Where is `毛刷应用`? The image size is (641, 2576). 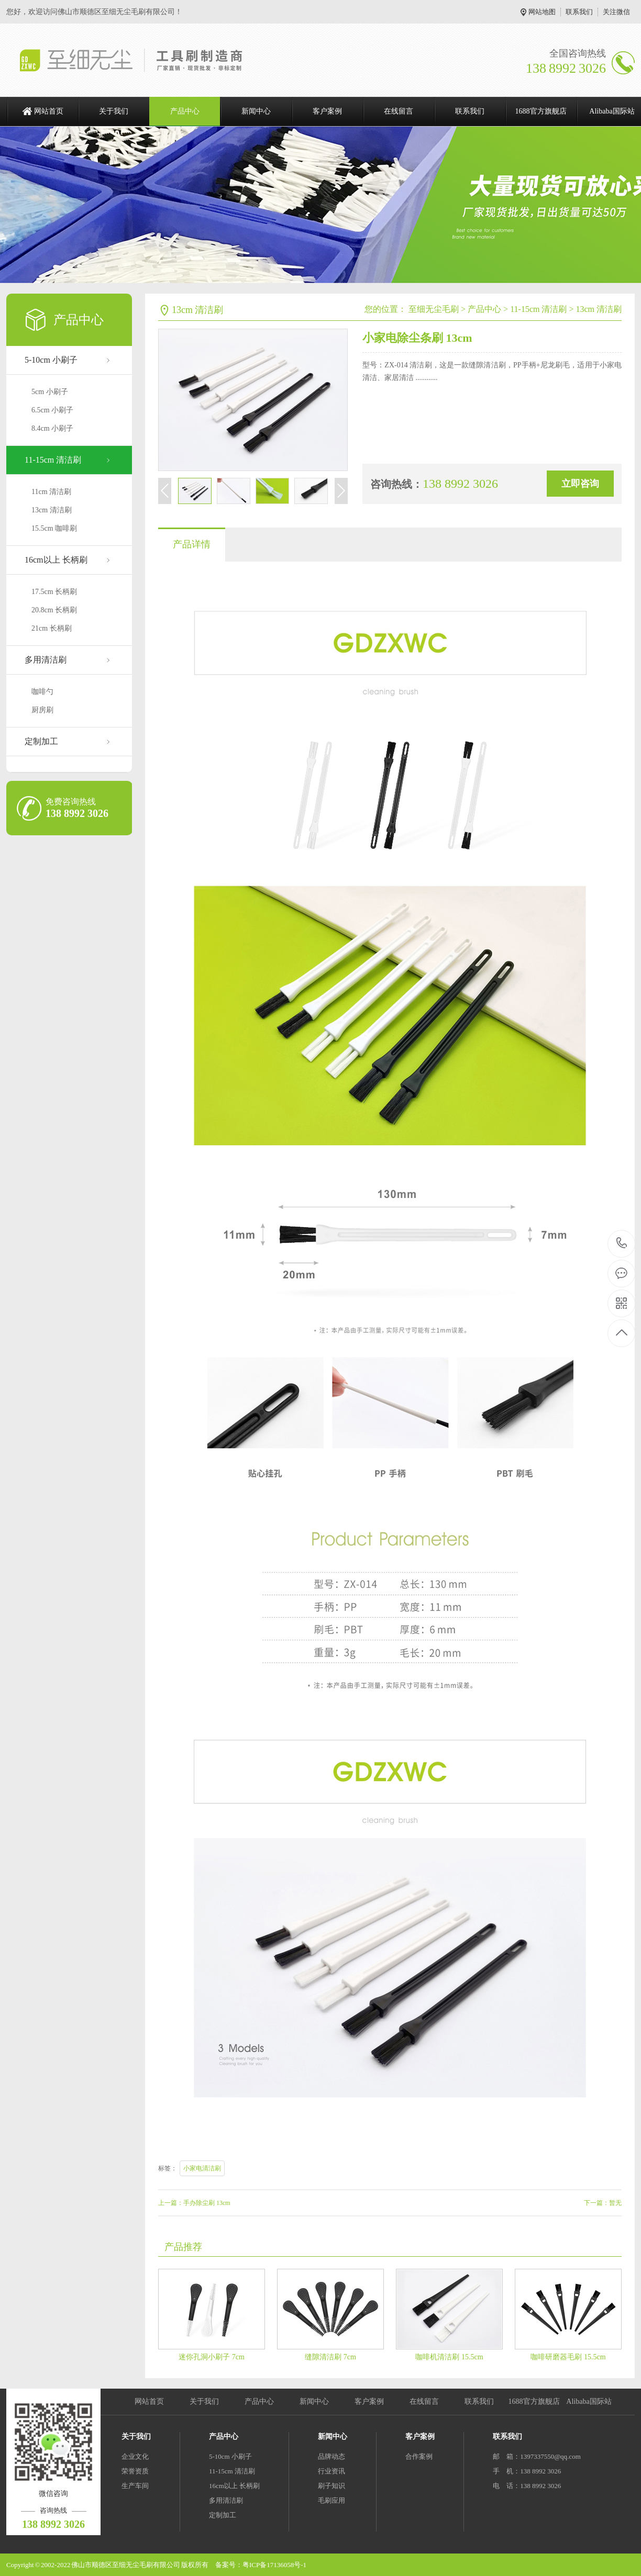 毛刷应用 is located at coordinates (331, 2500).